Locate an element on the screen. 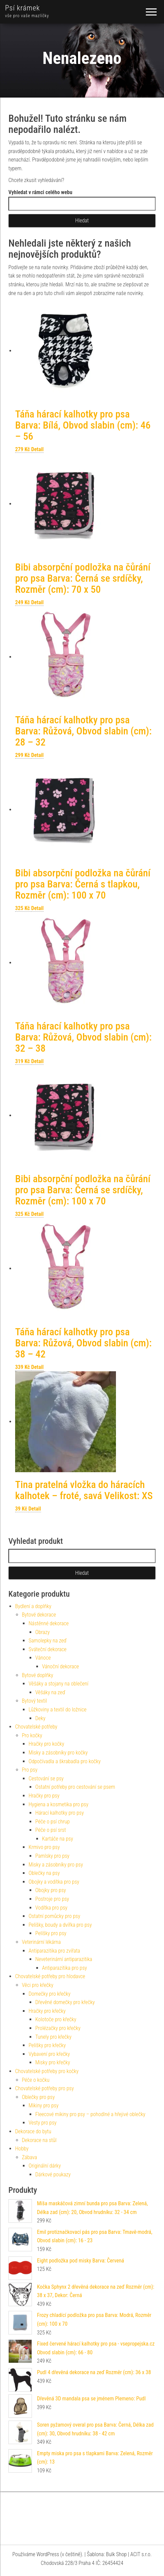 The height and width of the screenshot is (2576, 164). Misky a zásobníky pro psy is located at coordinates (56, 1864).